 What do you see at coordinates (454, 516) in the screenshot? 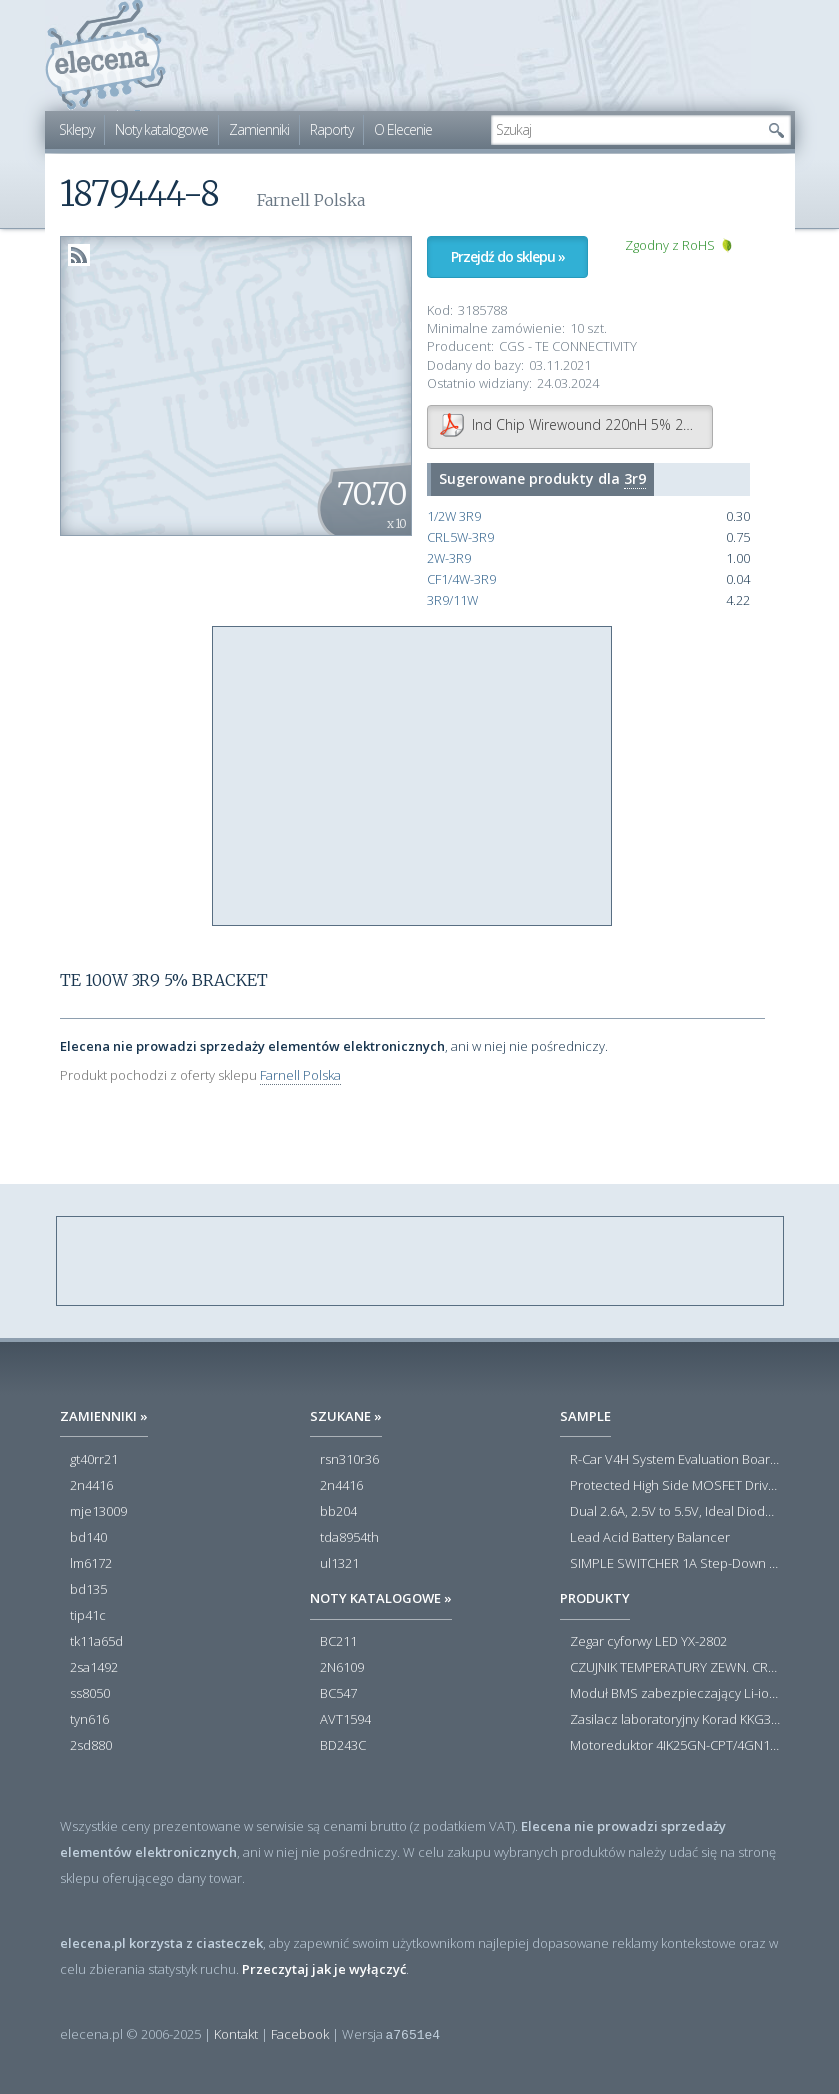
I see `1/2W 3R9` at bounding box center [454, 516].